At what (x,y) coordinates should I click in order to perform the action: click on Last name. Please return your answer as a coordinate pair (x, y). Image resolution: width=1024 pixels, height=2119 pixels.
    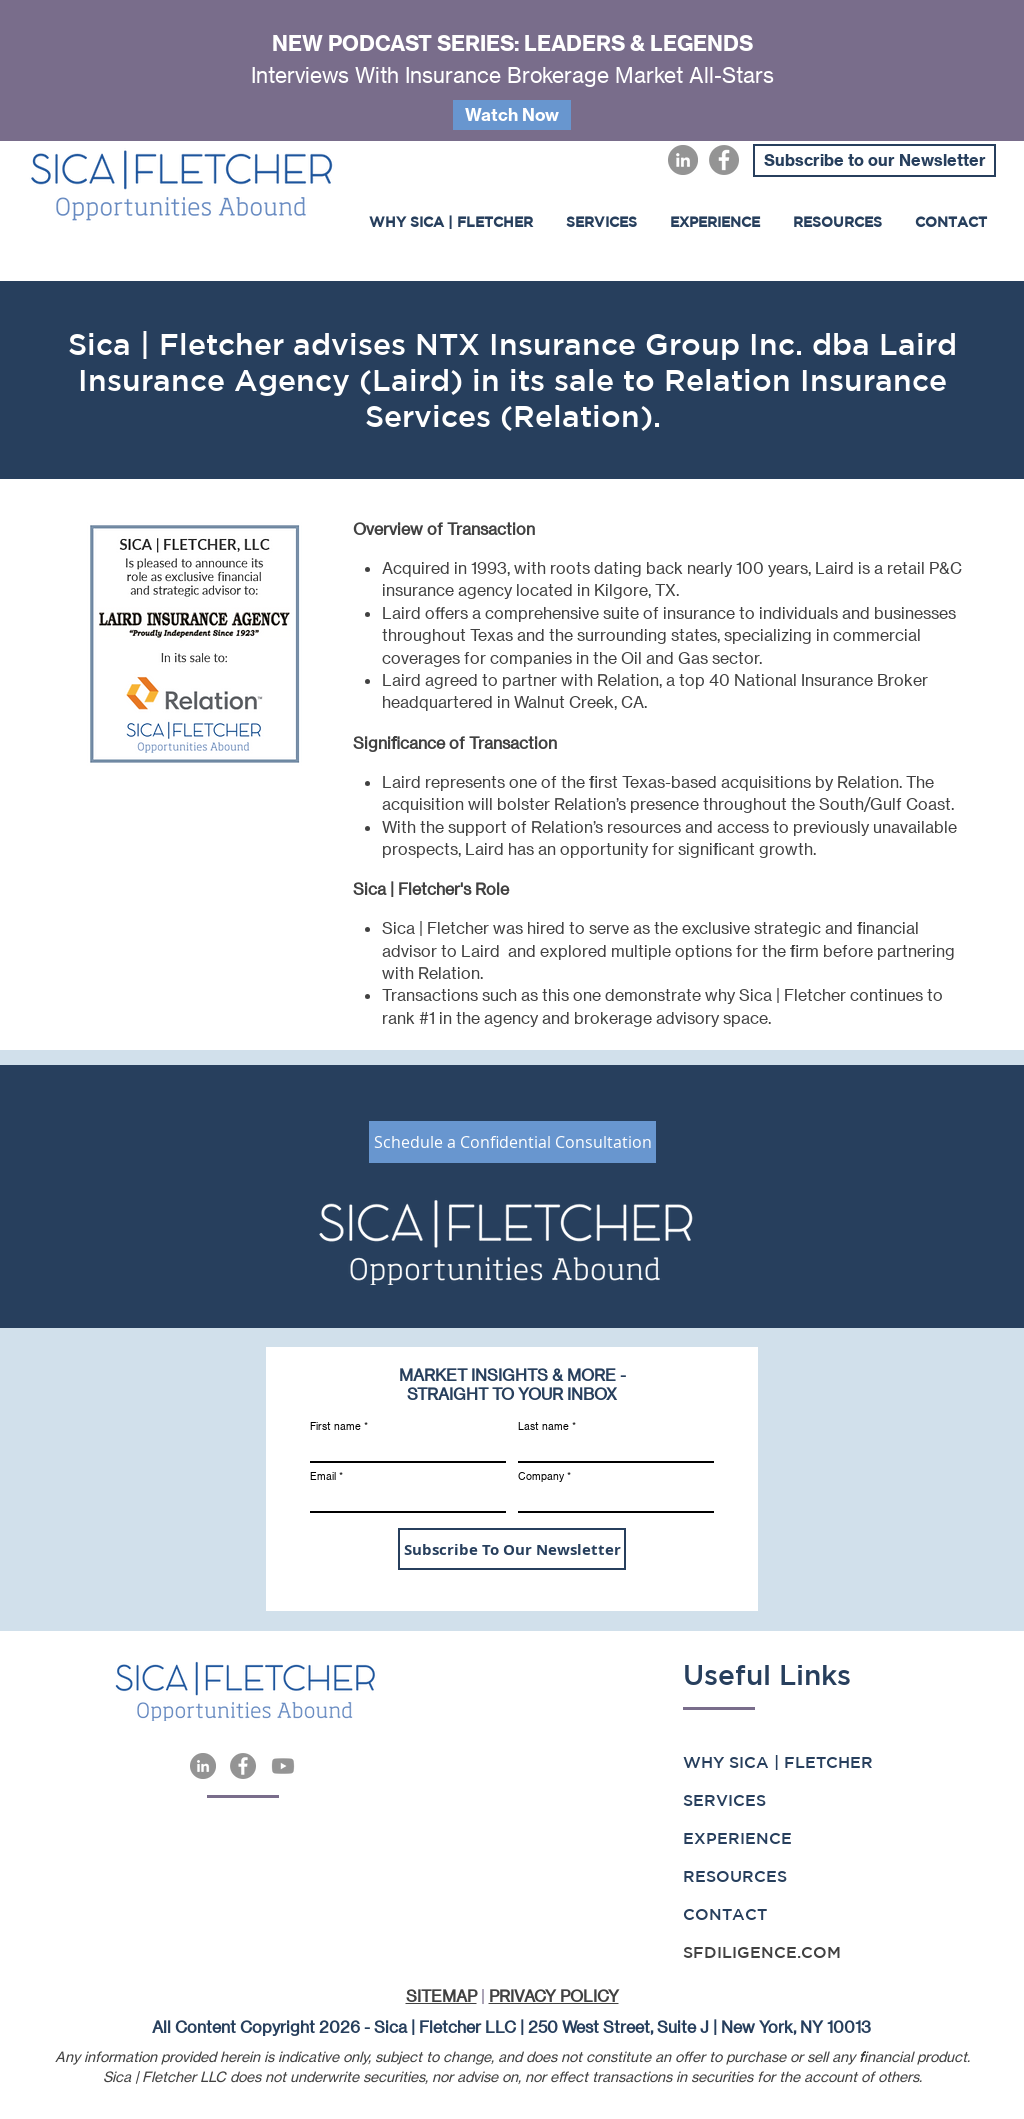
    Looking at the image, I should click on (543, 1426).